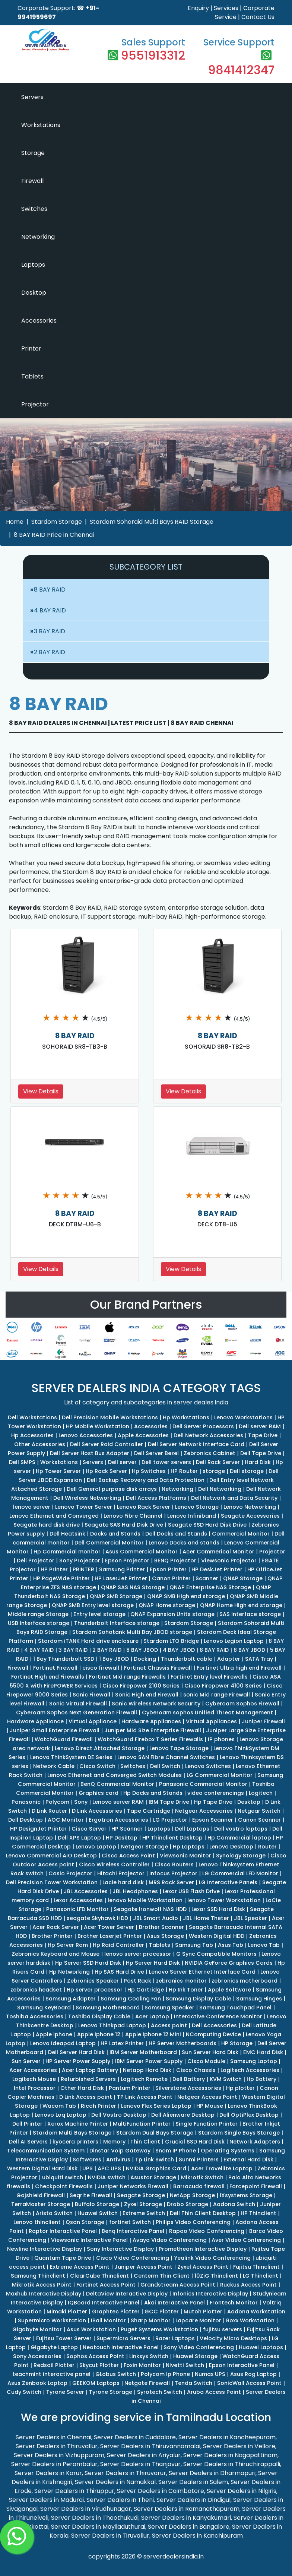  I want to click on Lenovo Workstations, so click(243, 1417).